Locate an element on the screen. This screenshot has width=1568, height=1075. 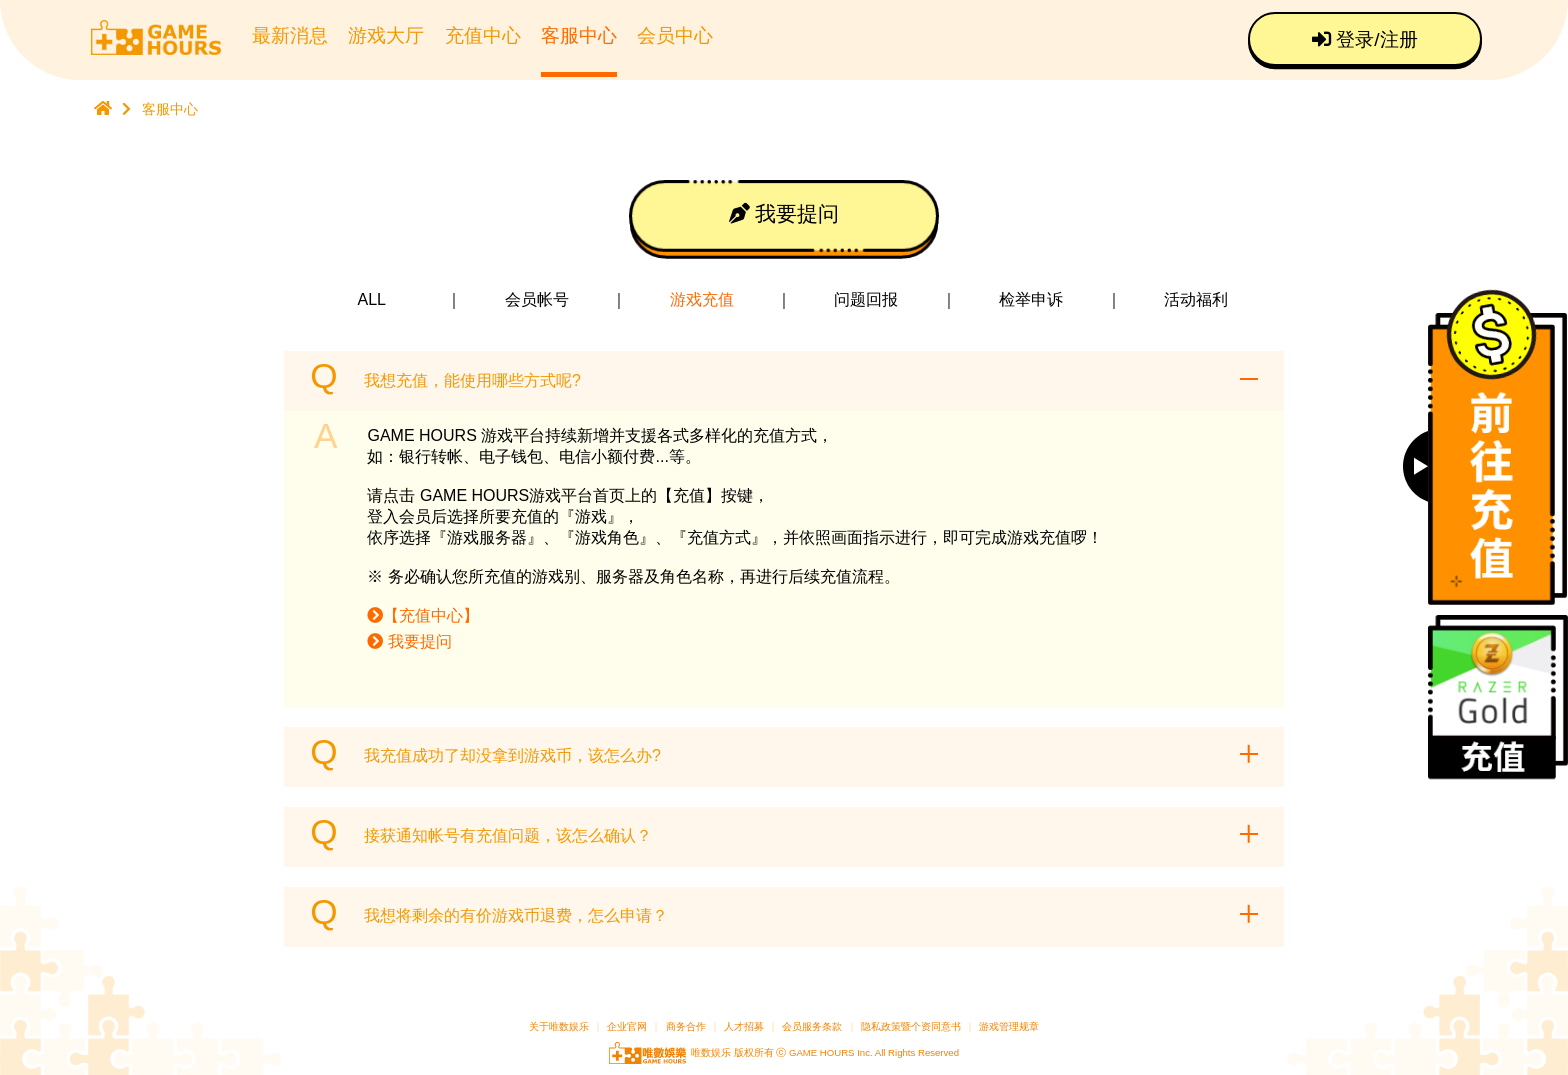
【充值中心】 is located at coordinates (423, 615).